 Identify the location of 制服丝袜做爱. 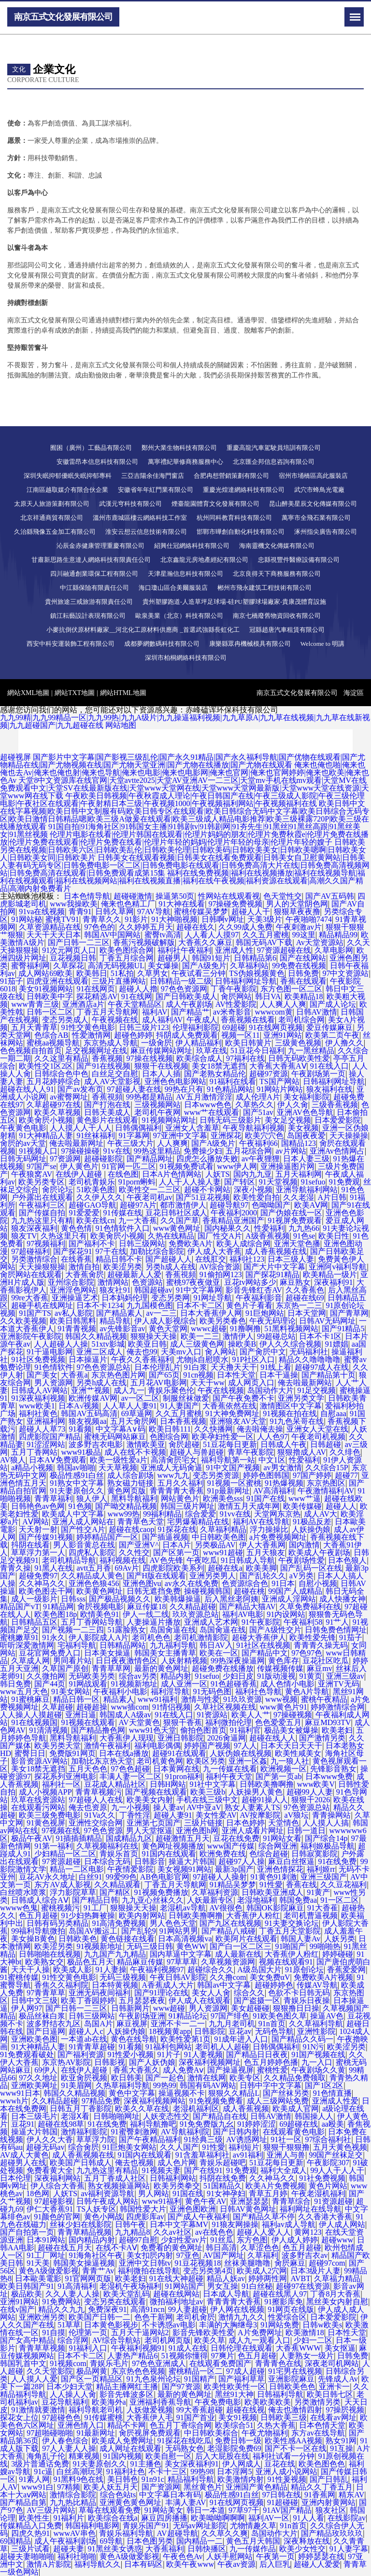
(186, 1398).